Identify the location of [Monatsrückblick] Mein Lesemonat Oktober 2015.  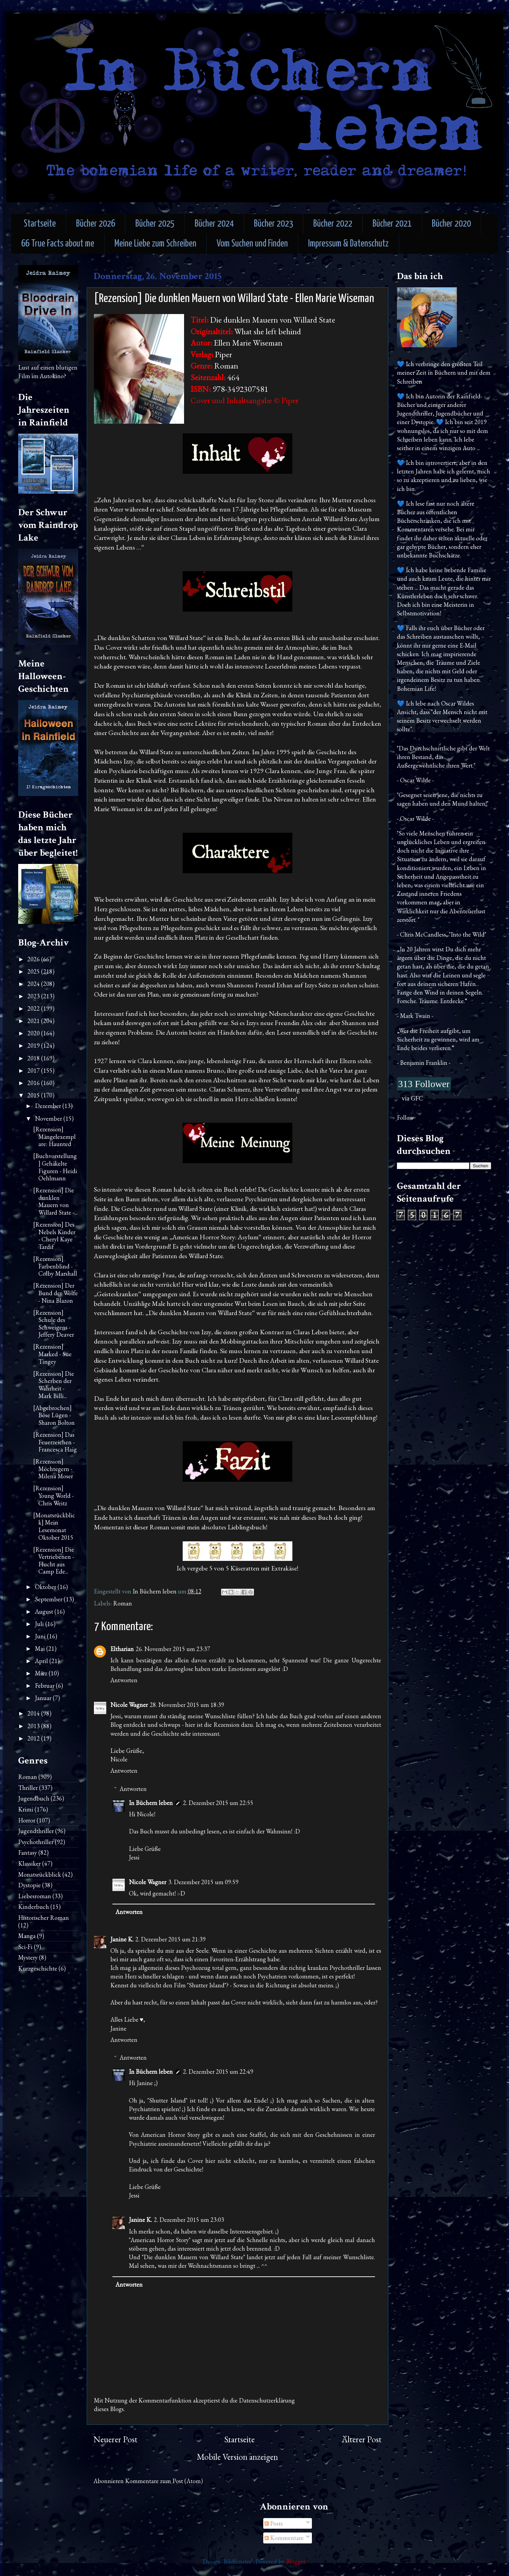
(54, 1526).